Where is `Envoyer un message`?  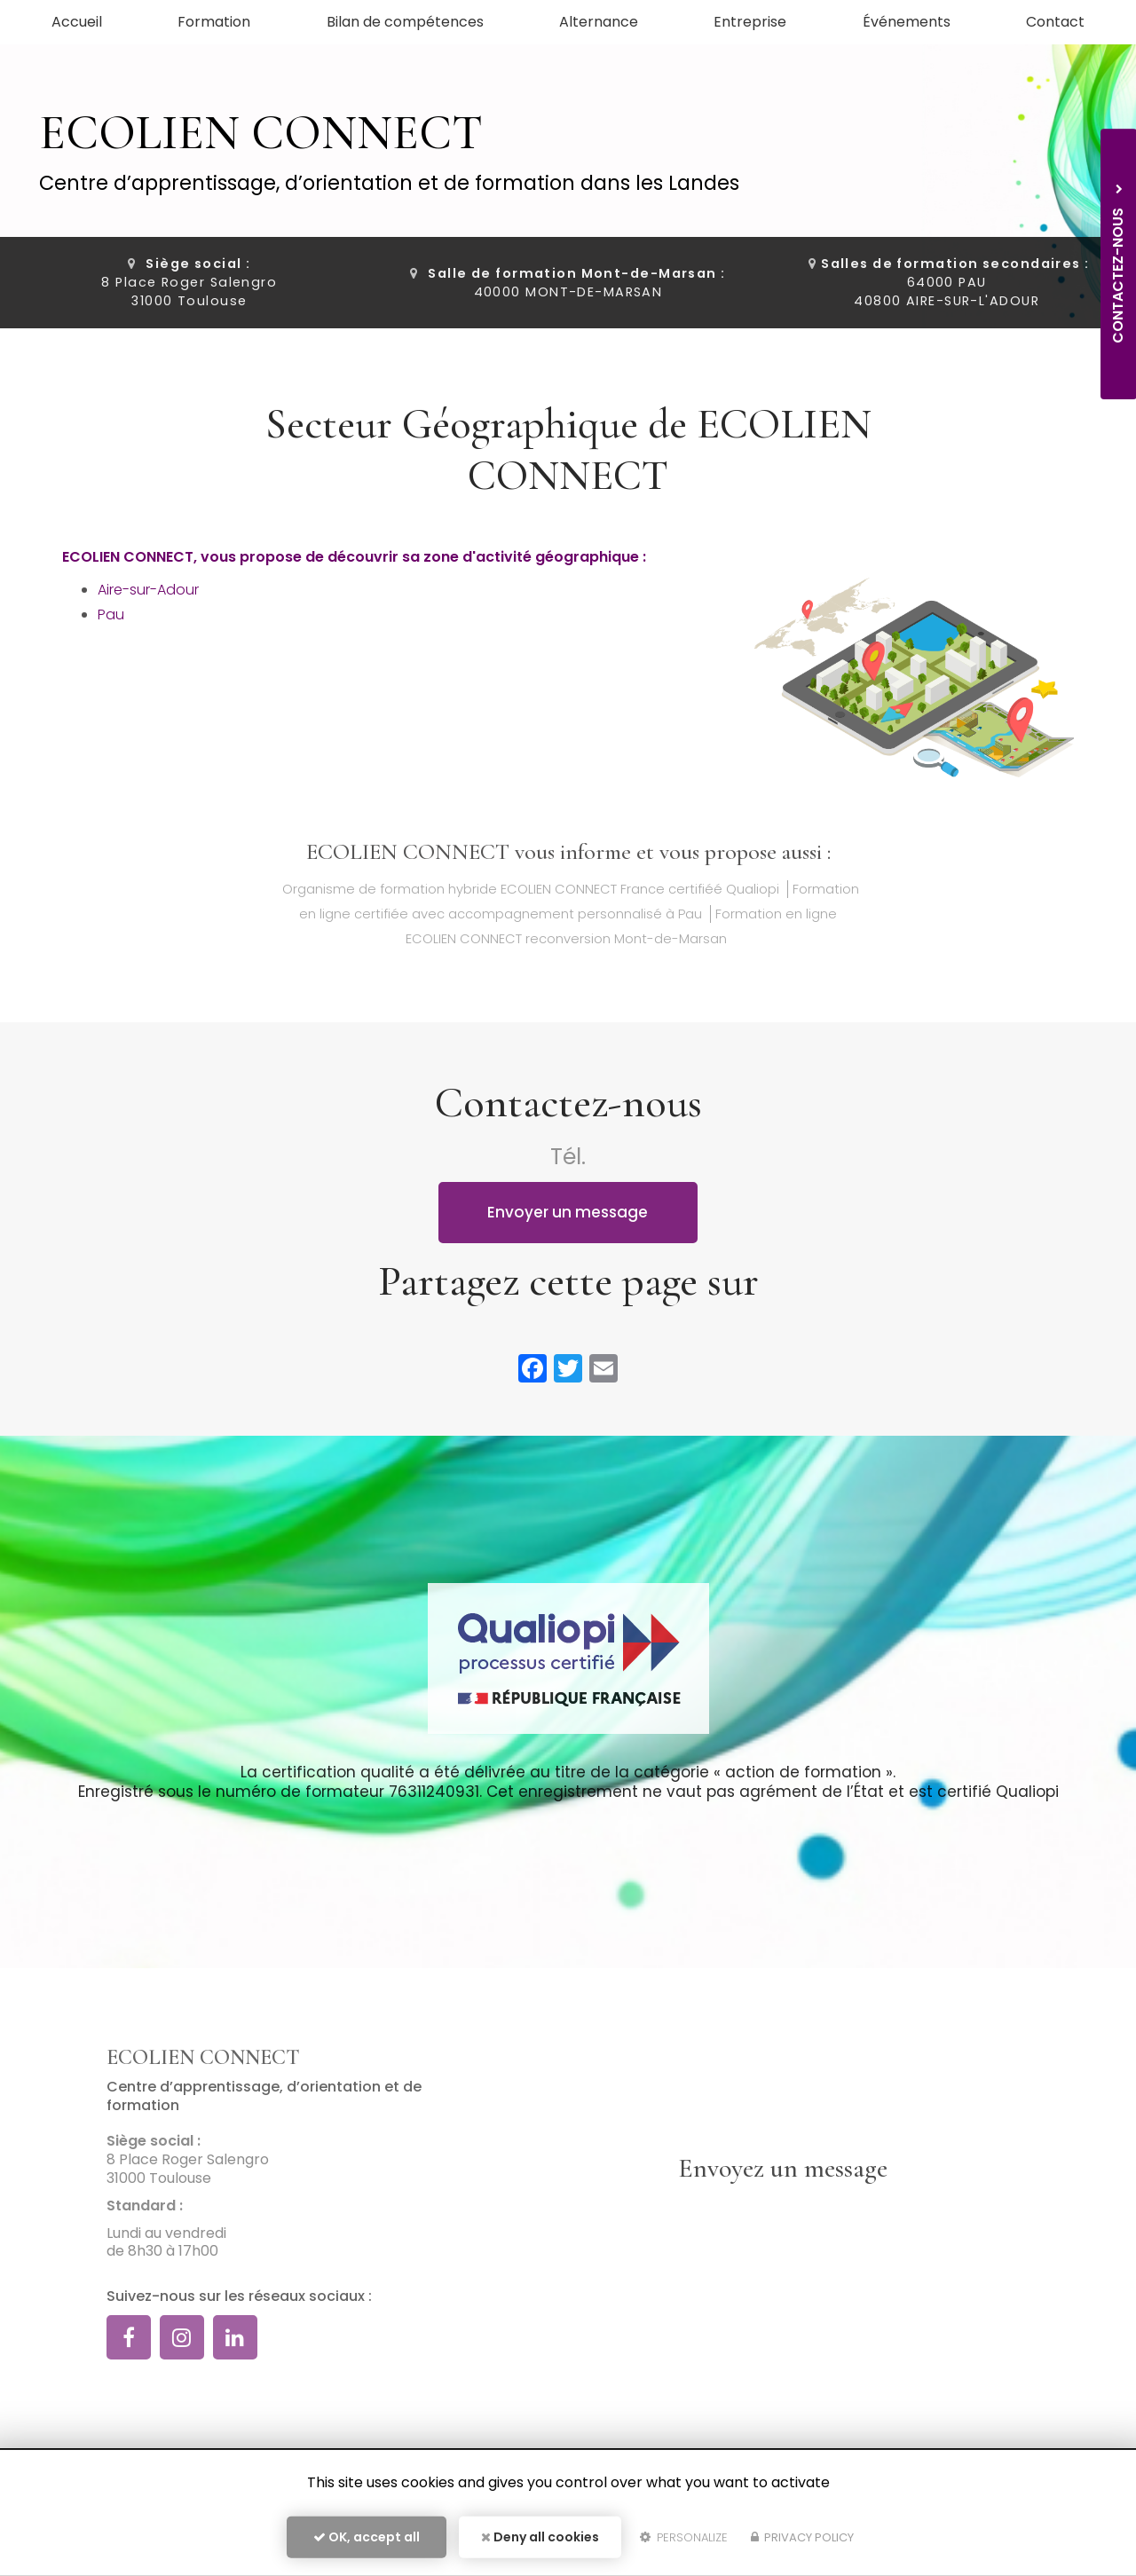 Envoyer un message is located at coordinates (568, 1212).